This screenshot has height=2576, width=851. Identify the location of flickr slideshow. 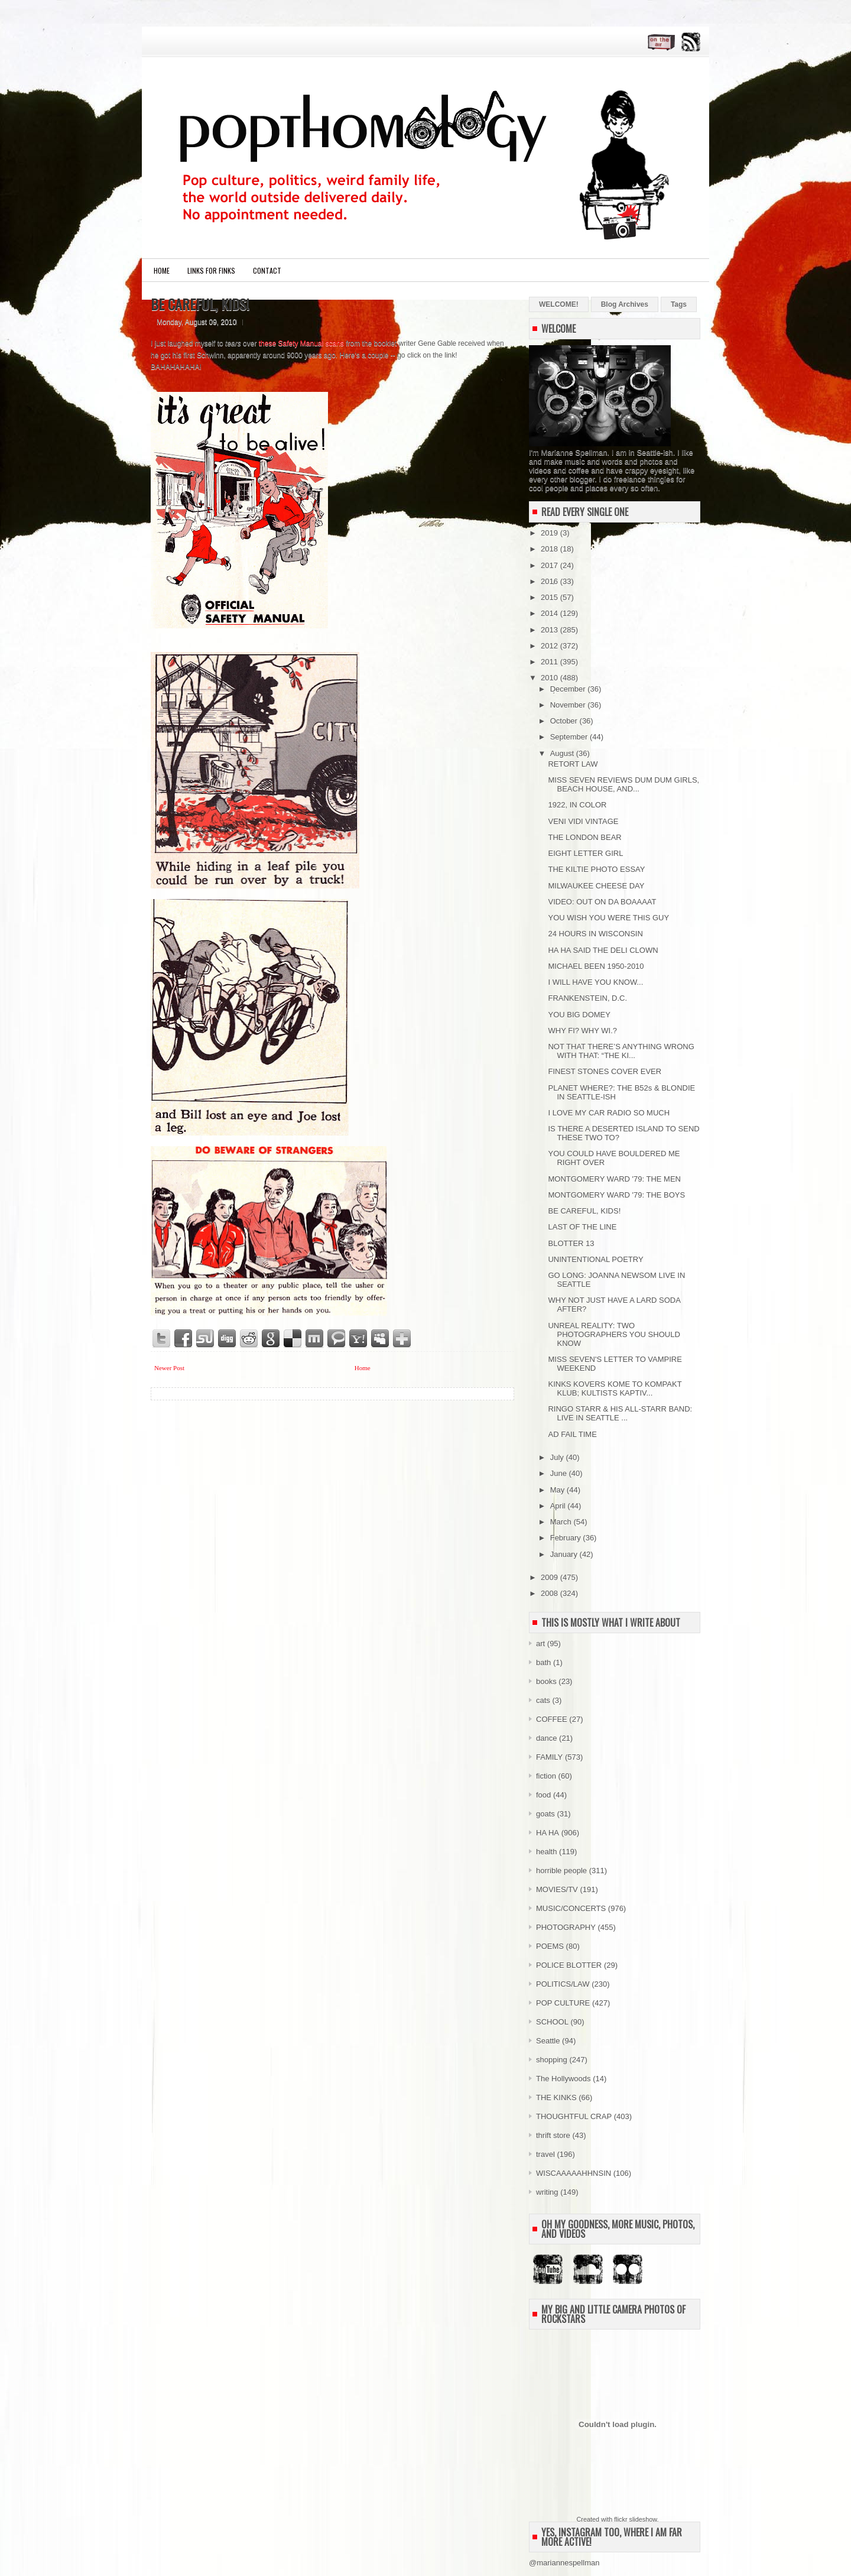
(635, 2519).